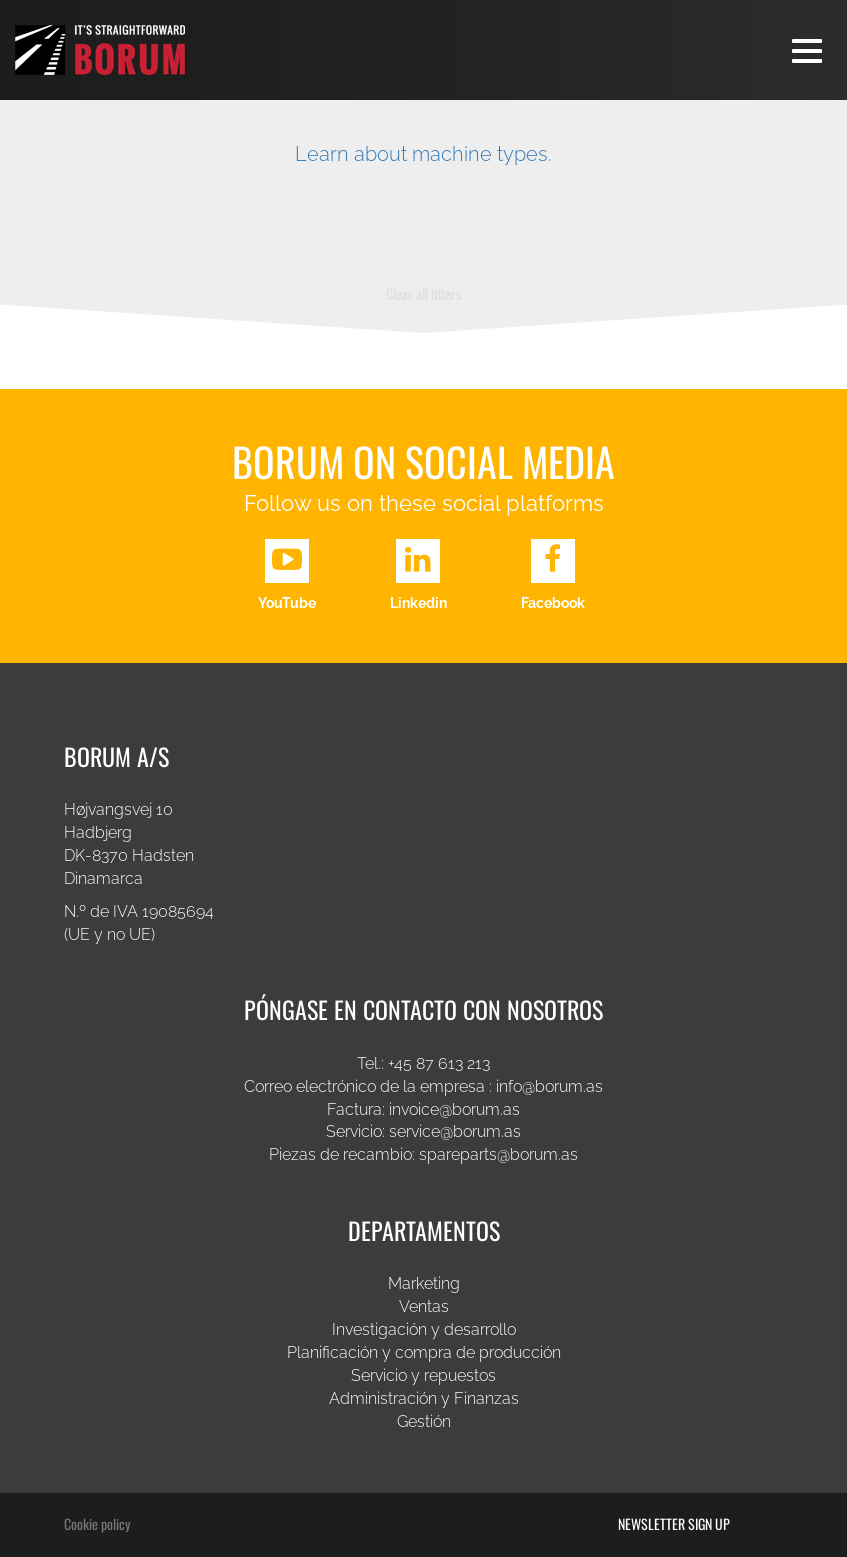  What do you see at coordinates (423, 1375) in the screenshot?
I see `Servicio y repuestos` at bounding box center [423, 1375].